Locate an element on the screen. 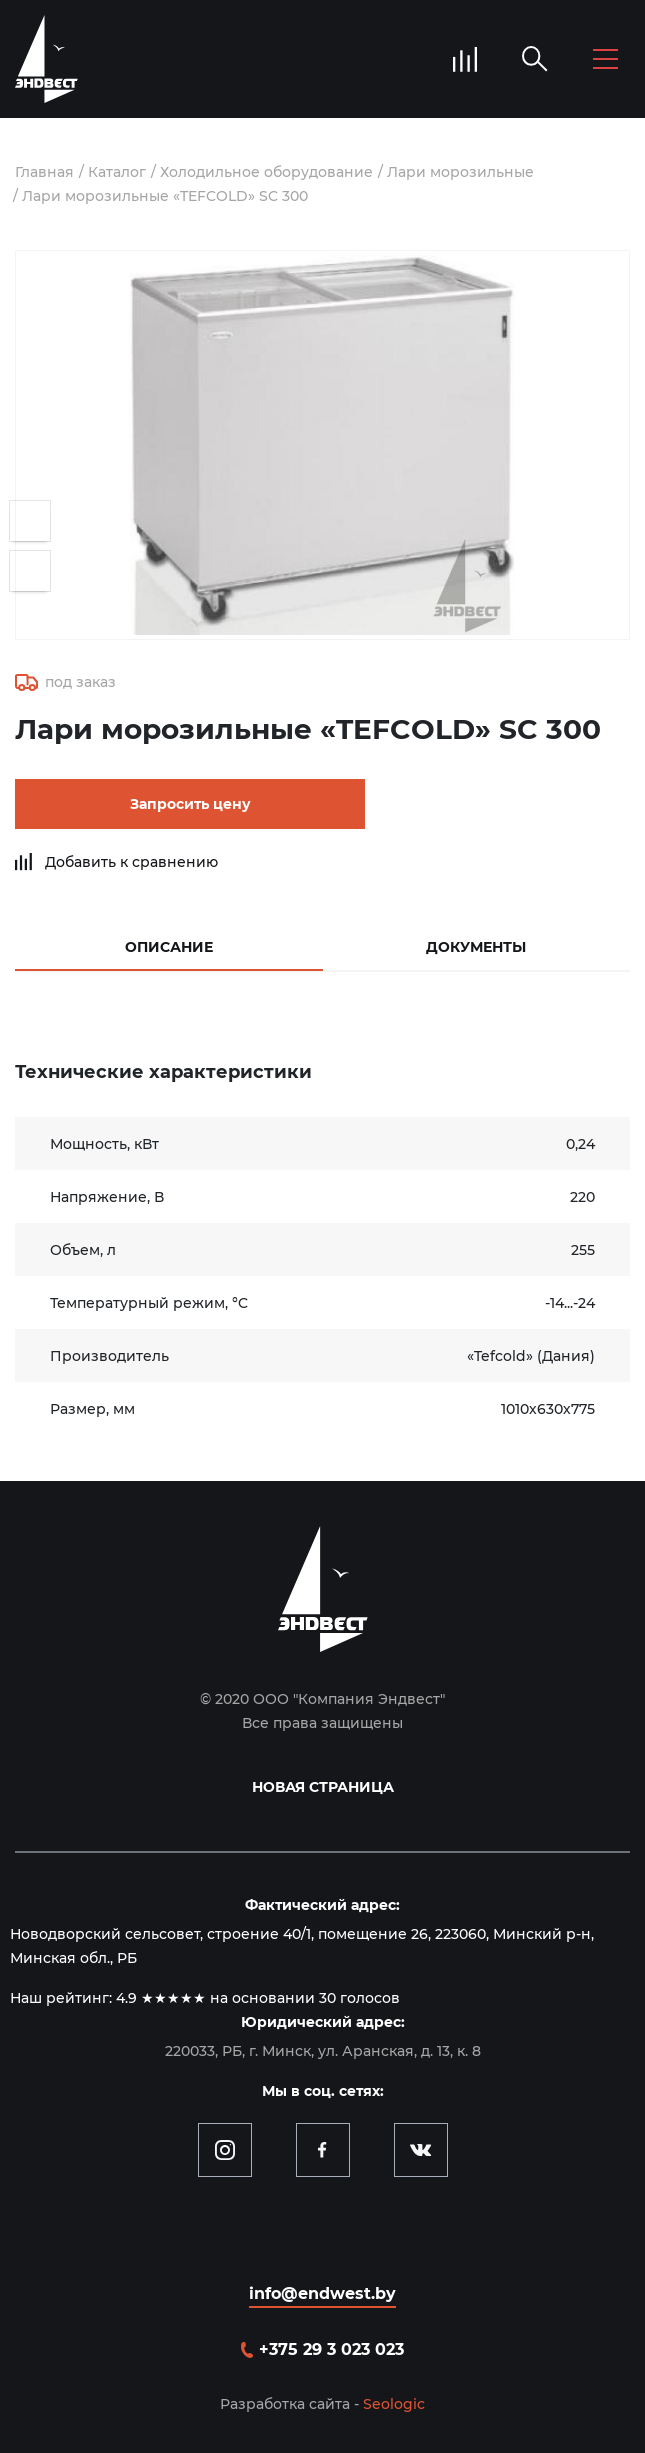 The image size is (645, 2453). info@endwest.by is located at coordinates (322, 2293).